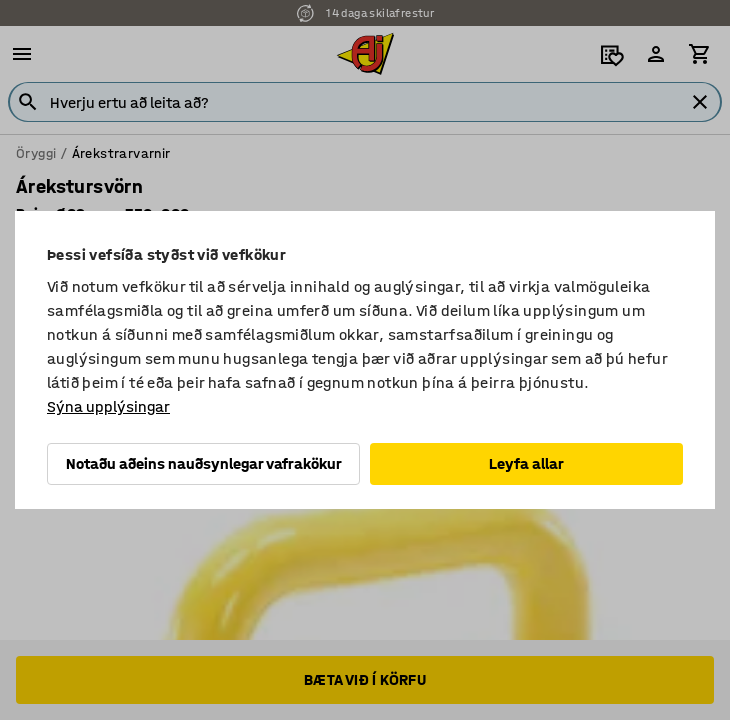  What do you see at coordinates (204, 463) in the screenshot?
I see `Notaðu aðeins nauðsynlegar vafrakökur` at bounding box center [204, 463].